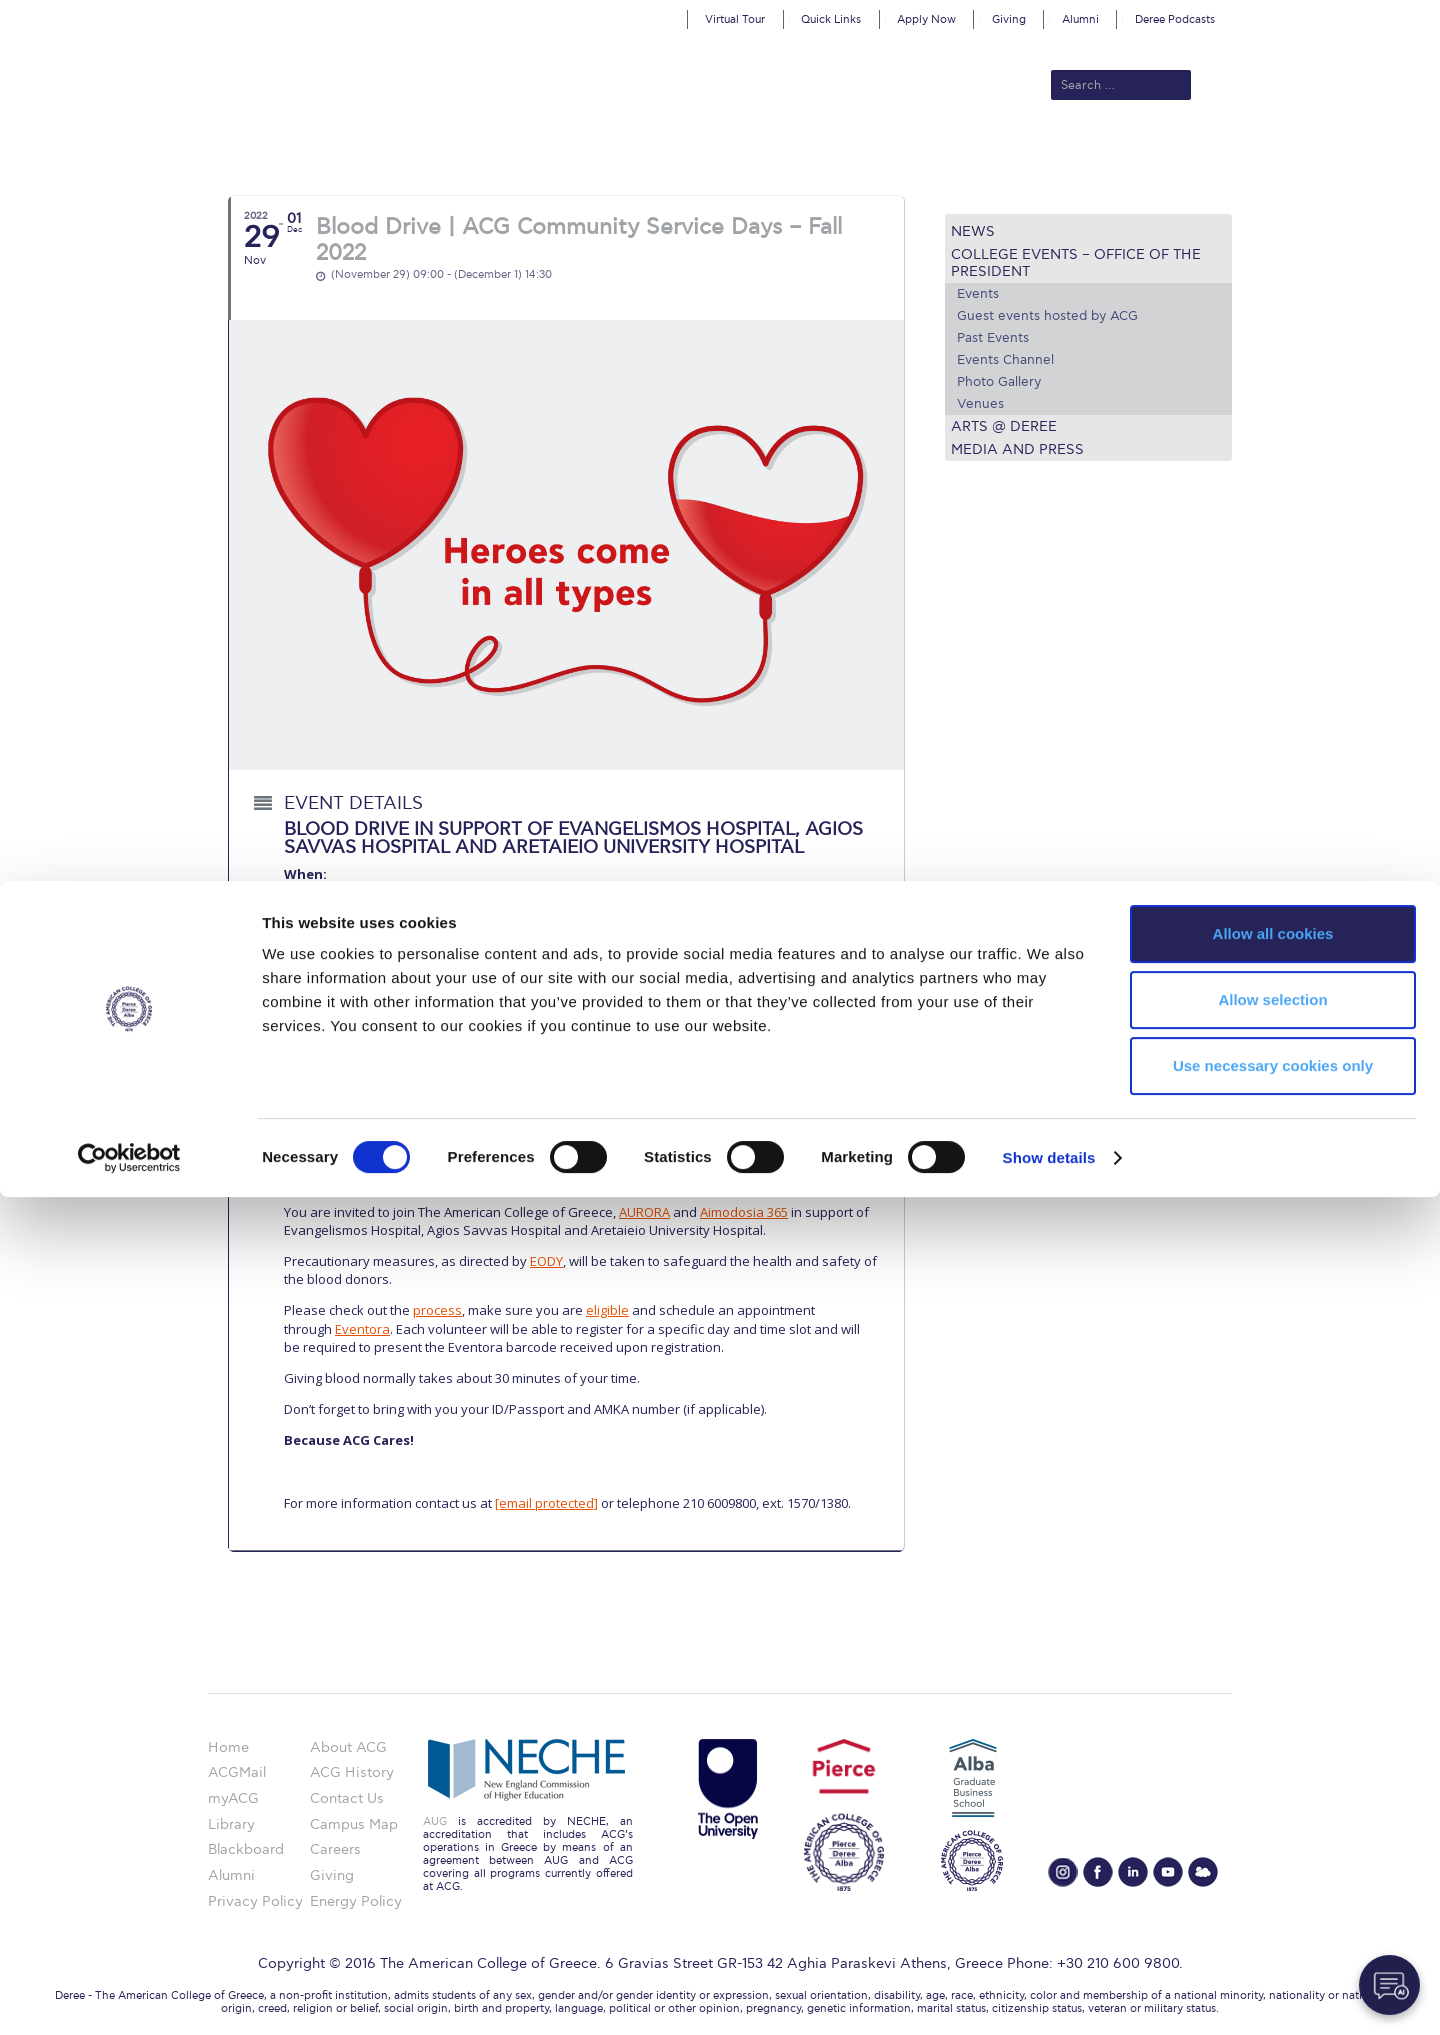 The width and height of the screenshot is (1440, 2035). I want to click on Admissions, so click(541, 152).